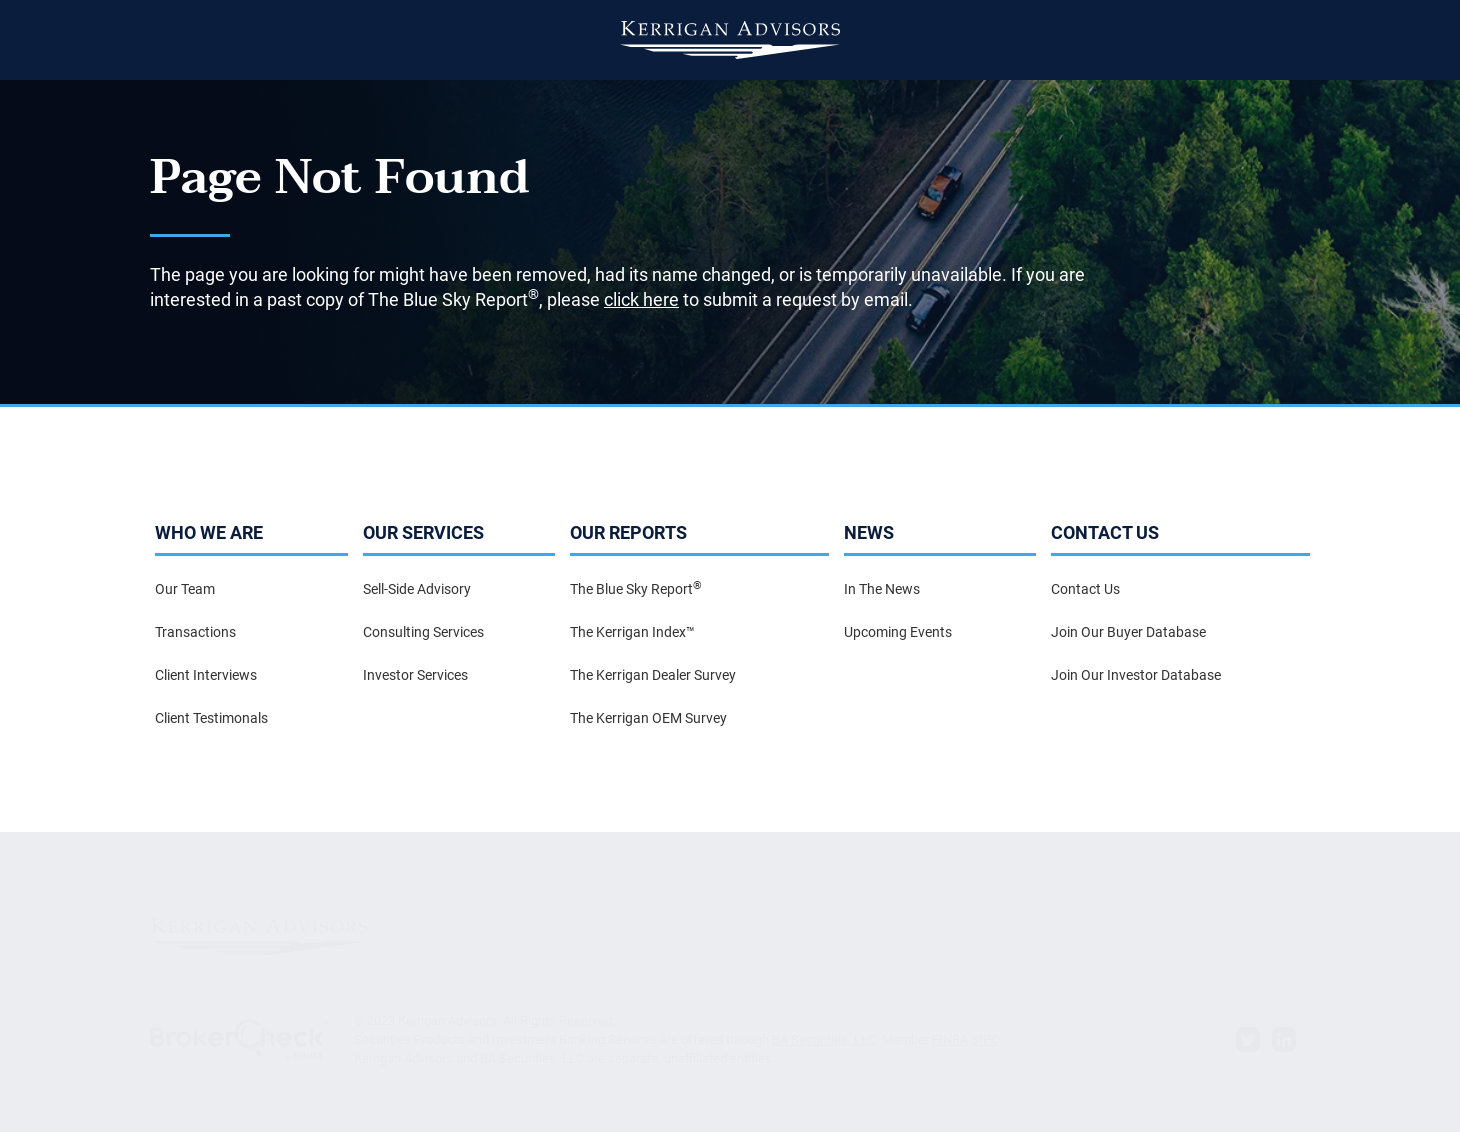 The image size is (1460, 1132). Describe the element at coordinates (632, 632) in the screenshot. I see `The Kerrigan Index™` at that location.